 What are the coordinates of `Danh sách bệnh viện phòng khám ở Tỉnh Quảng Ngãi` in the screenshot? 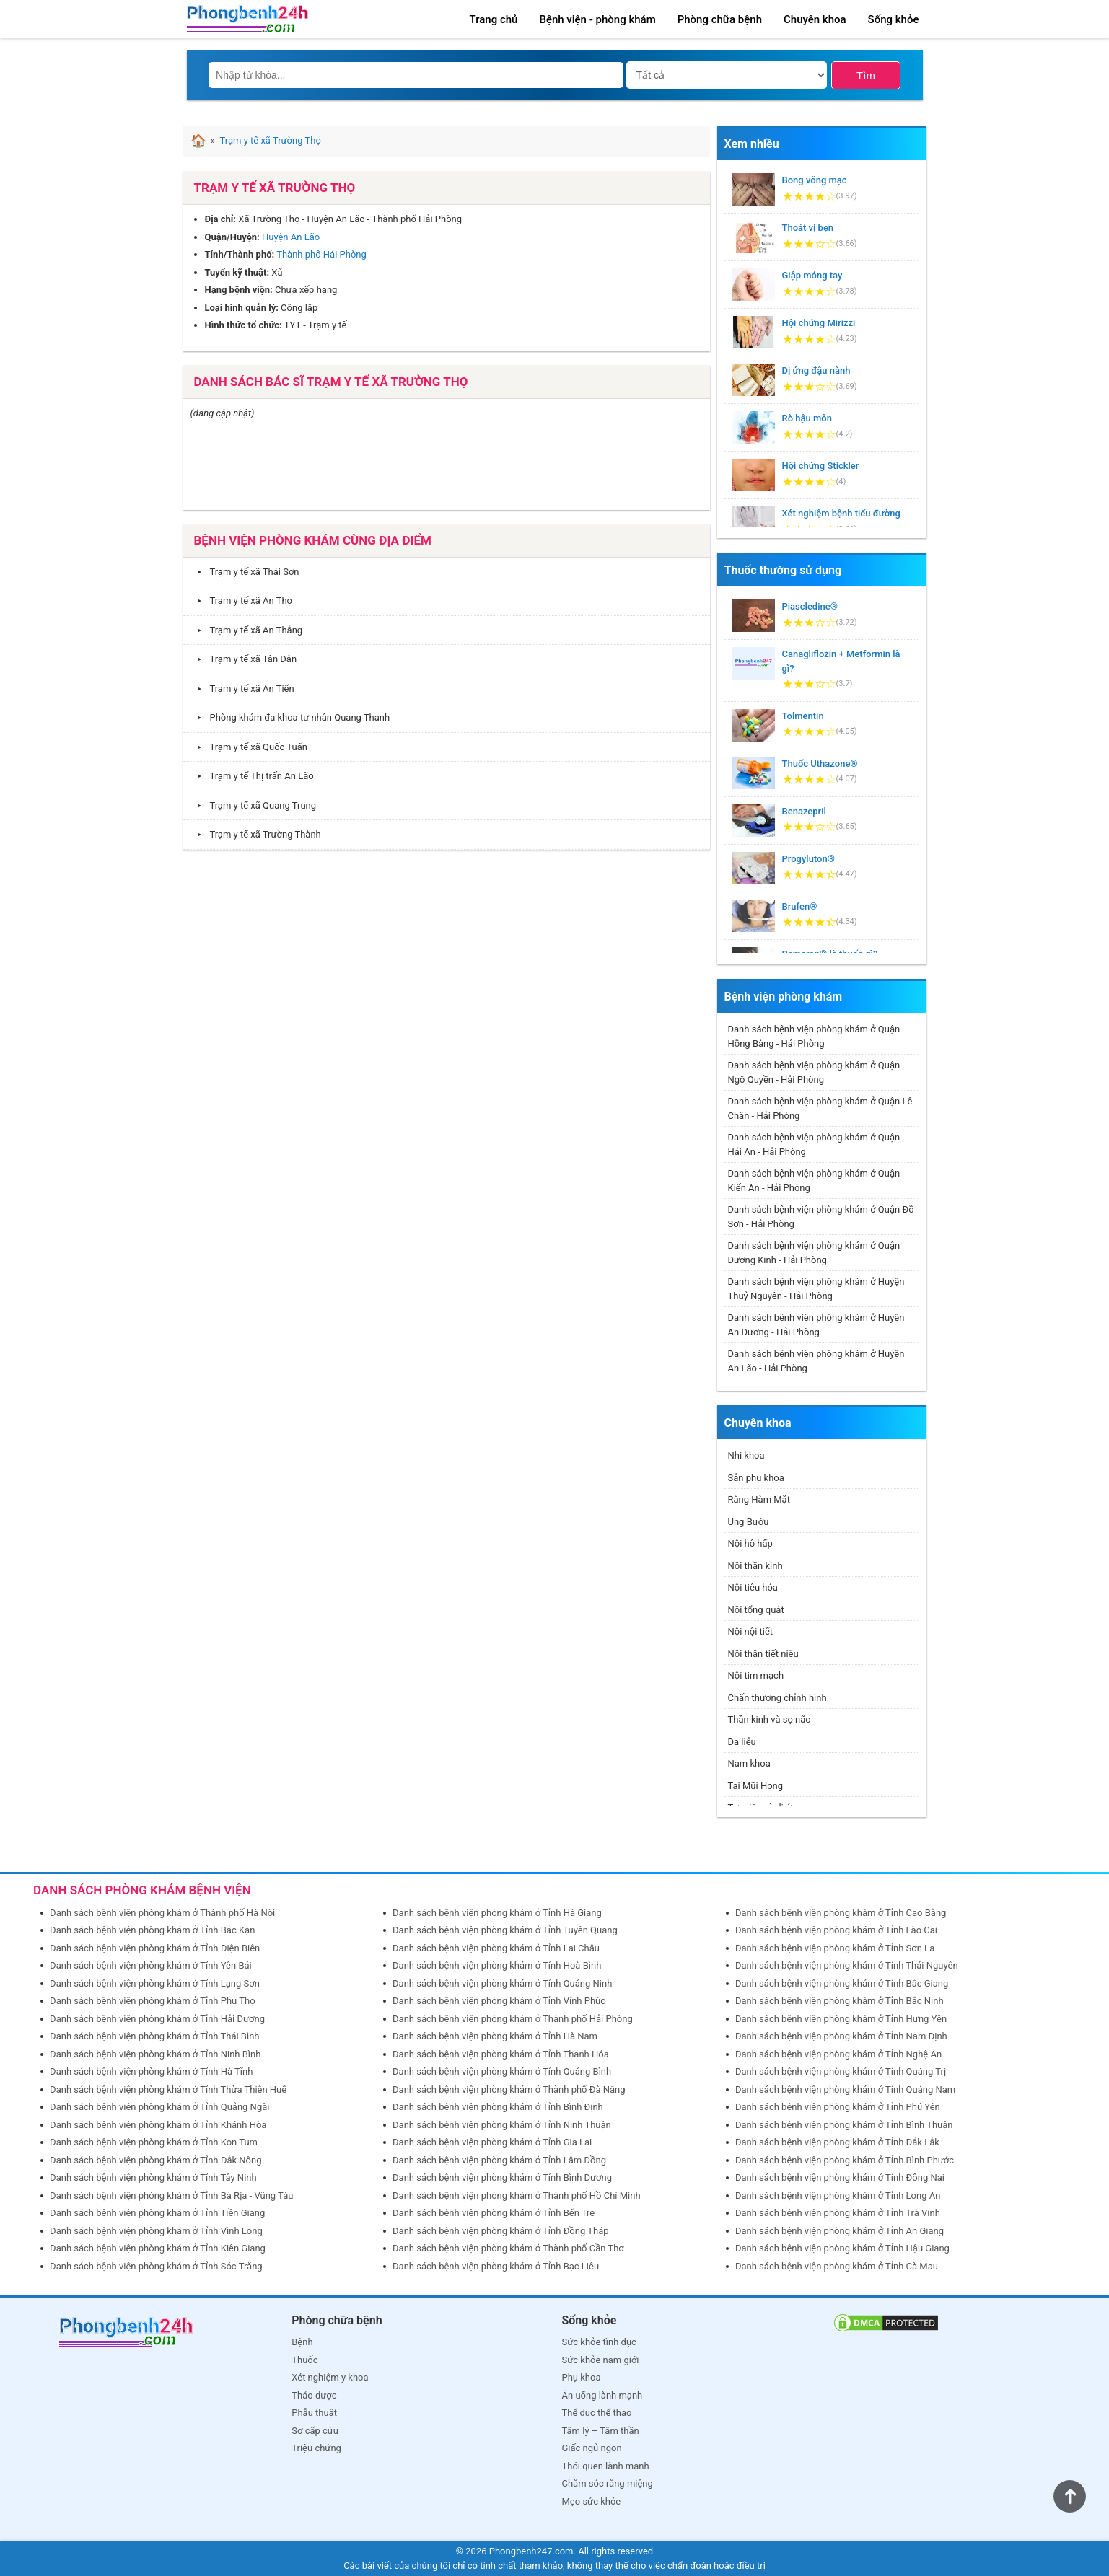 It's located at (159, 2106).